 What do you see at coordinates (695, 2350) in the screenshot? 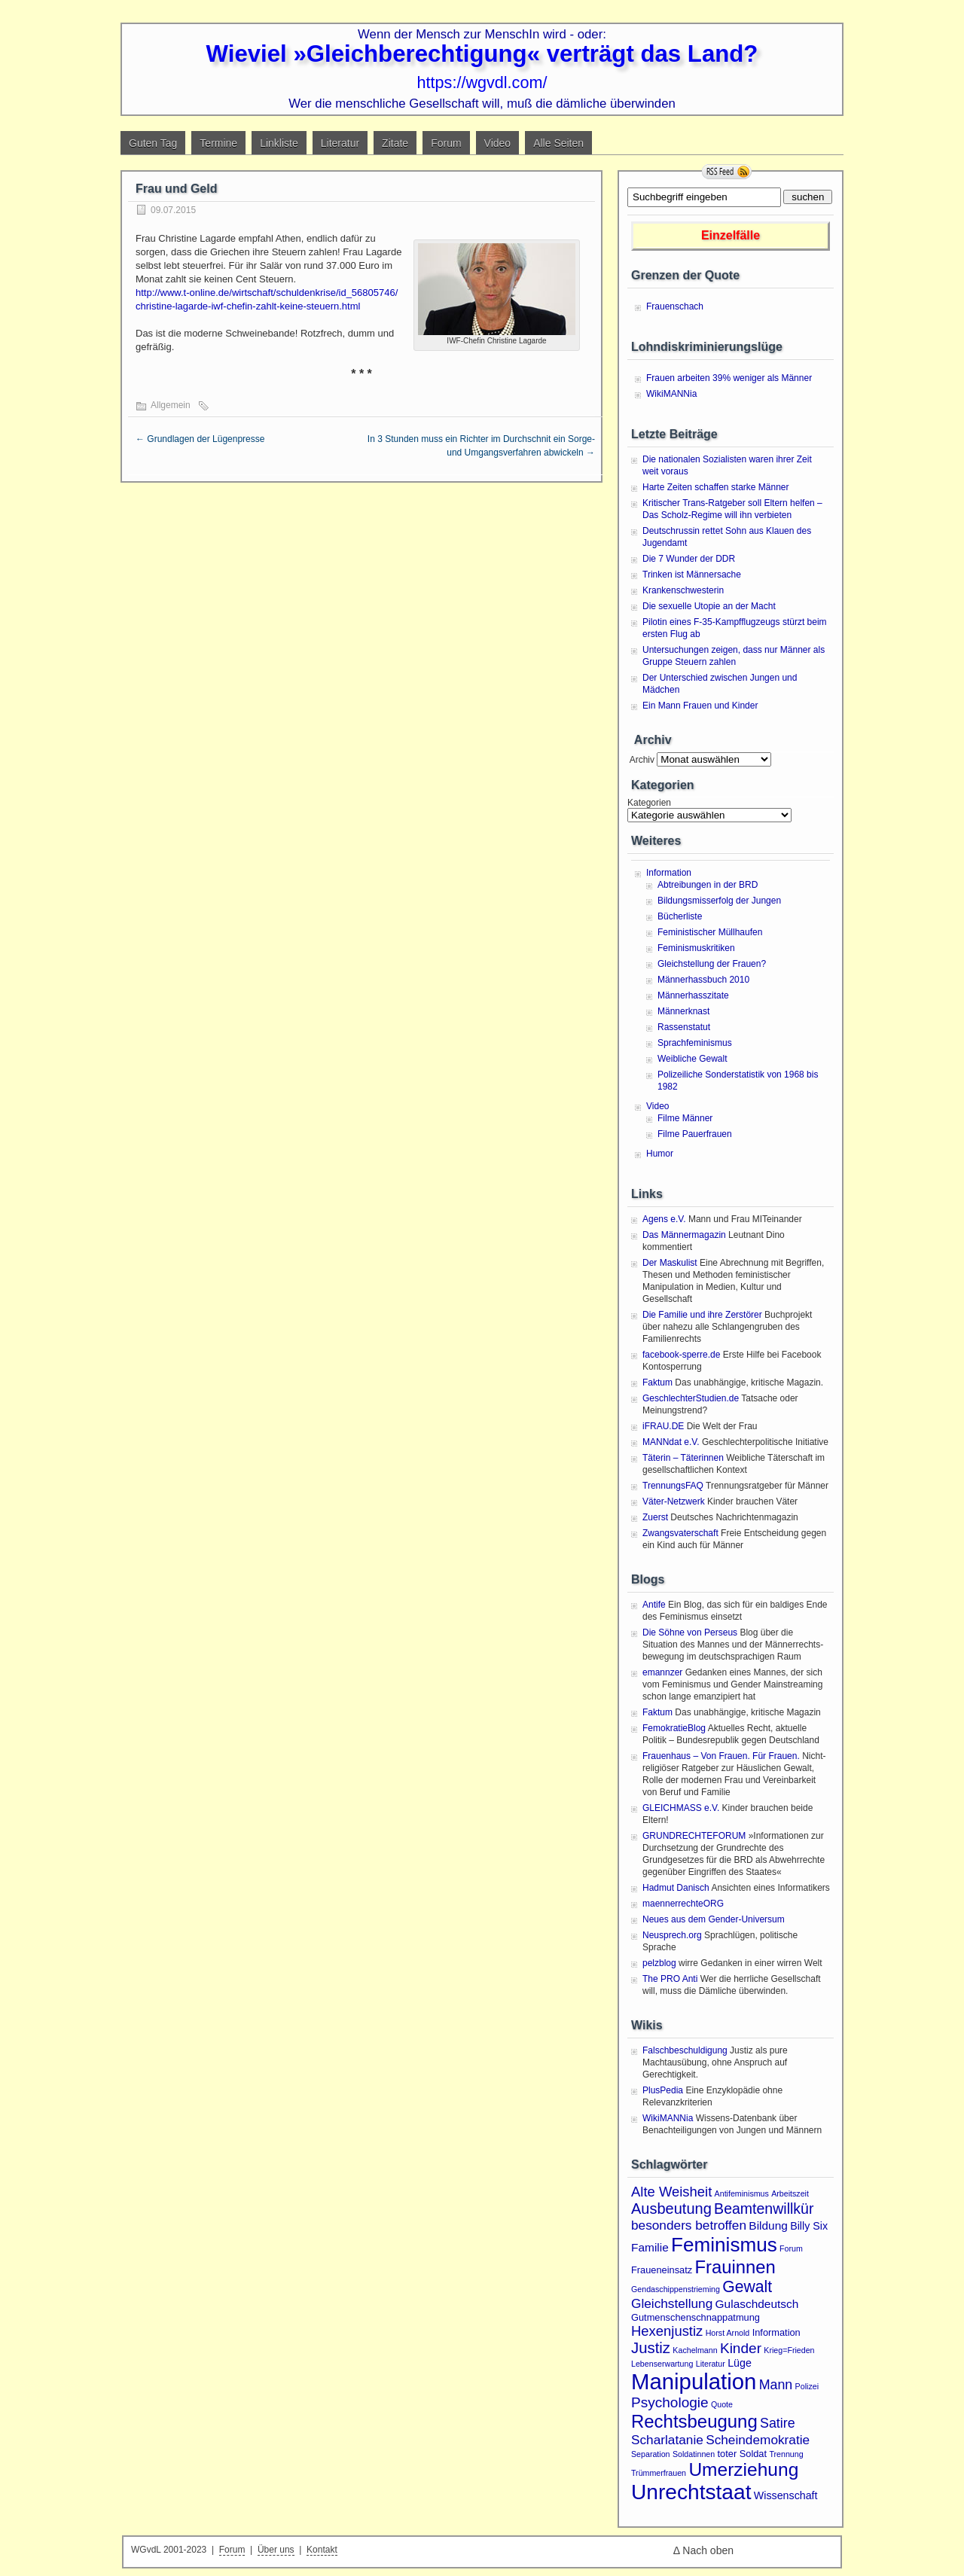
I see `Kachelmann [Kachelmann (1 Eintrag)]` at bounding box center [695, 2350].